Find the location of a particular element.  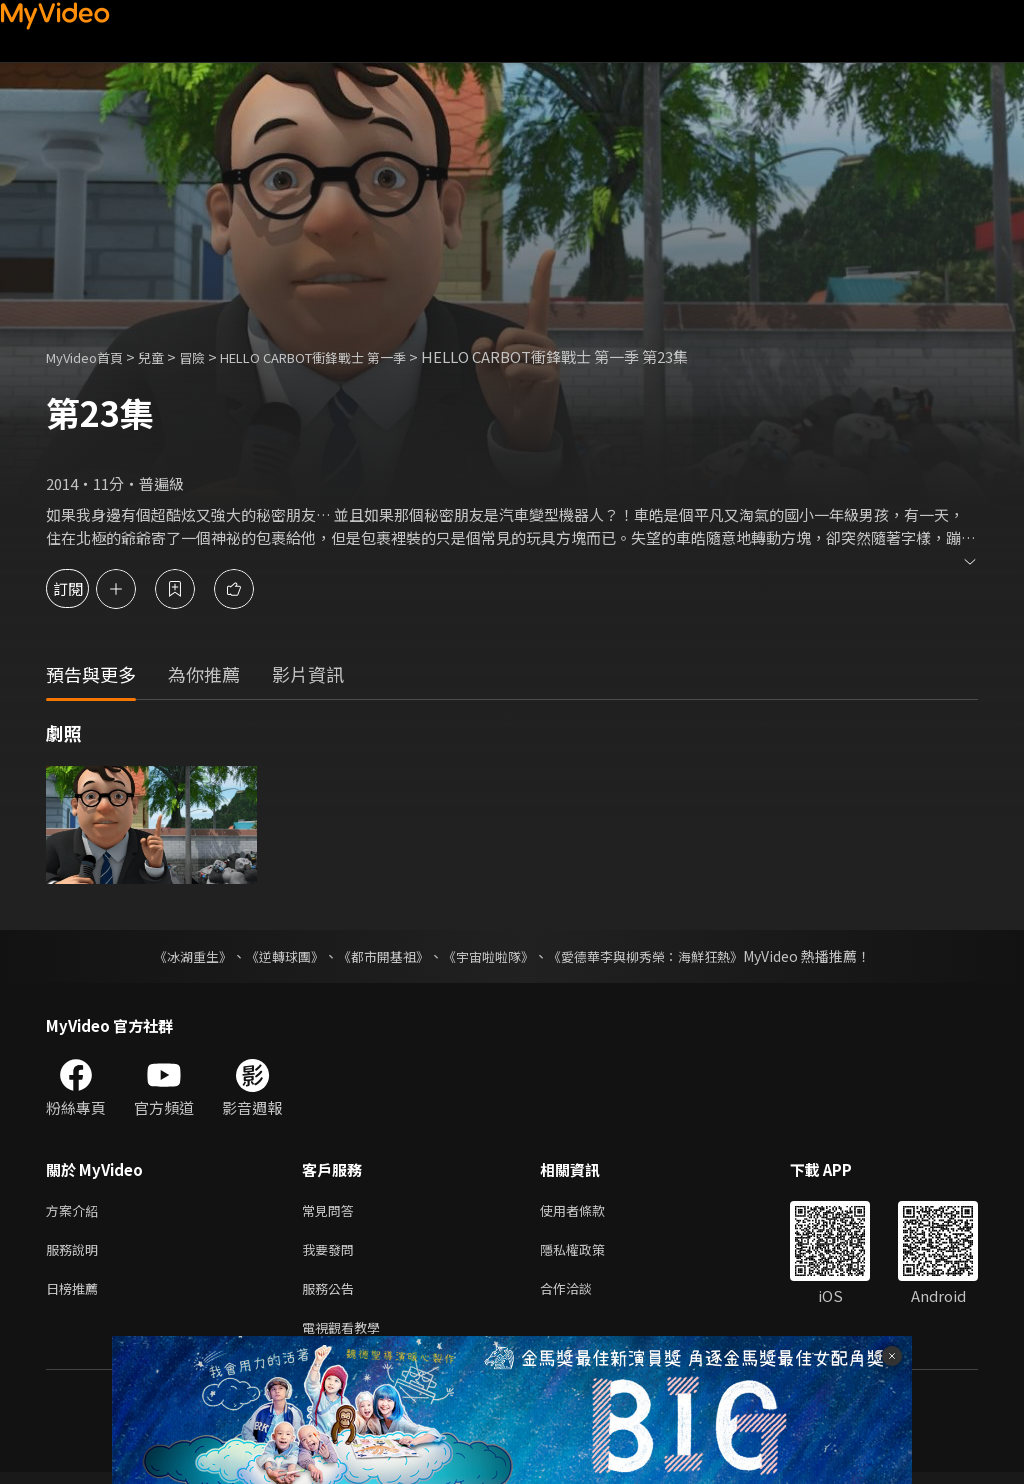

《愛德華李與柳秀榮：海鮮狂熱》 is located at coordinates (658, 956).